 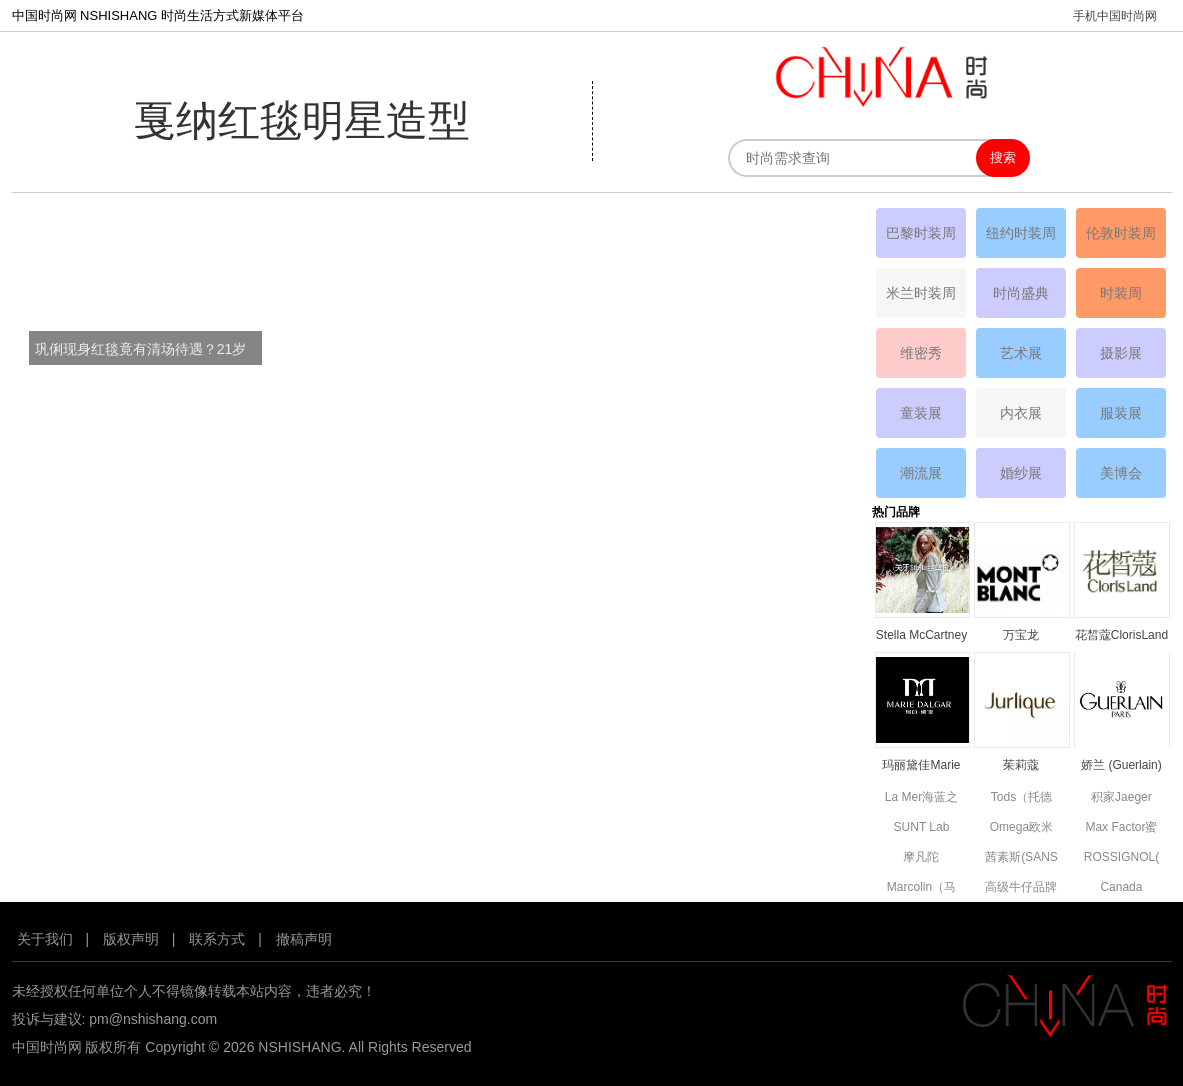 What do you see at coordinates (304, 939) in the screenshot?
I see `撤稿声明` at bounding box center [304, 939].